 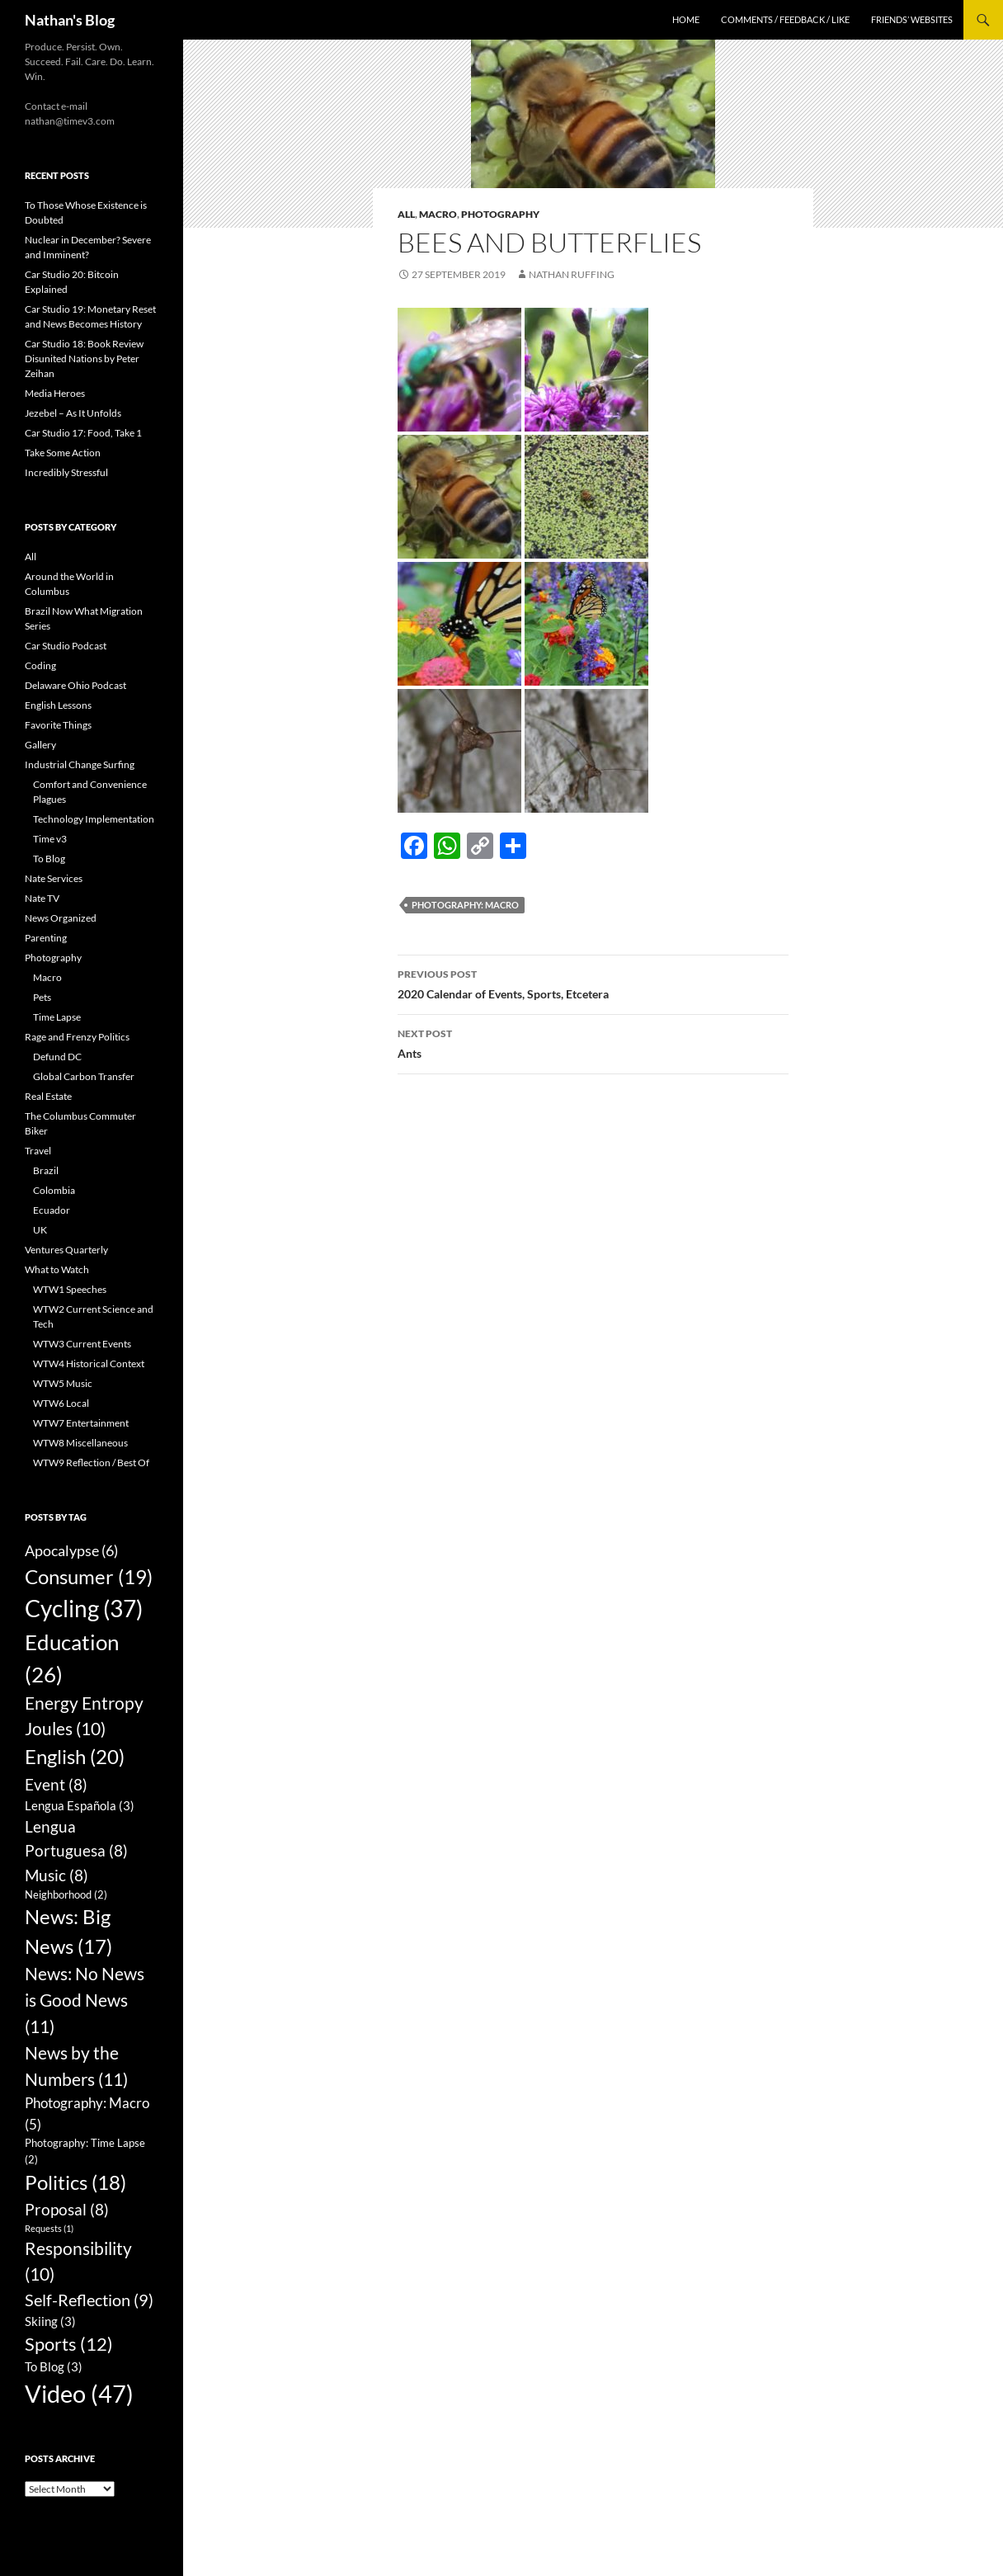 I want to click on Skiing [Skiing (3 items)], so click(x=50, y=2321).